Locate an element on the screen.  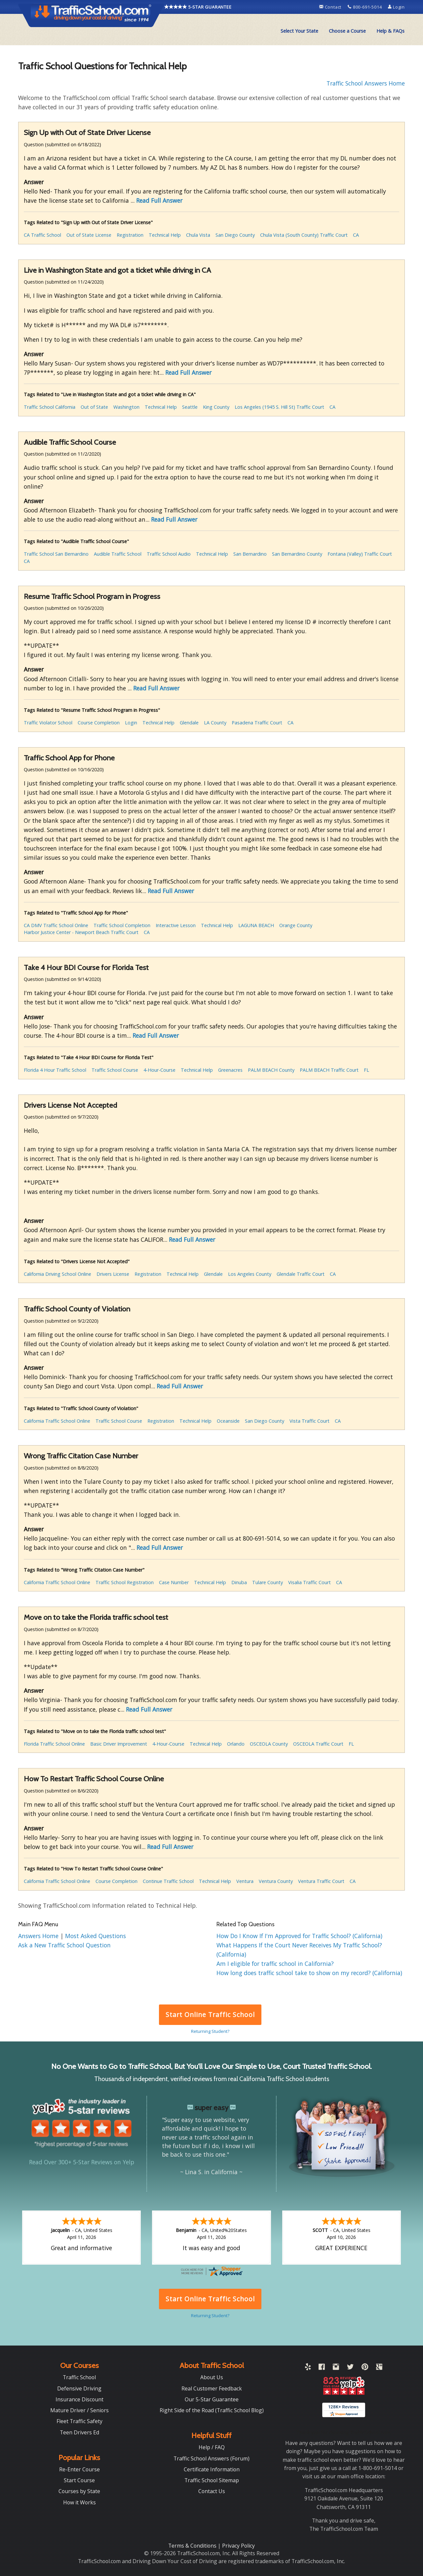
How it Works is located at coordinates (79, 2502).